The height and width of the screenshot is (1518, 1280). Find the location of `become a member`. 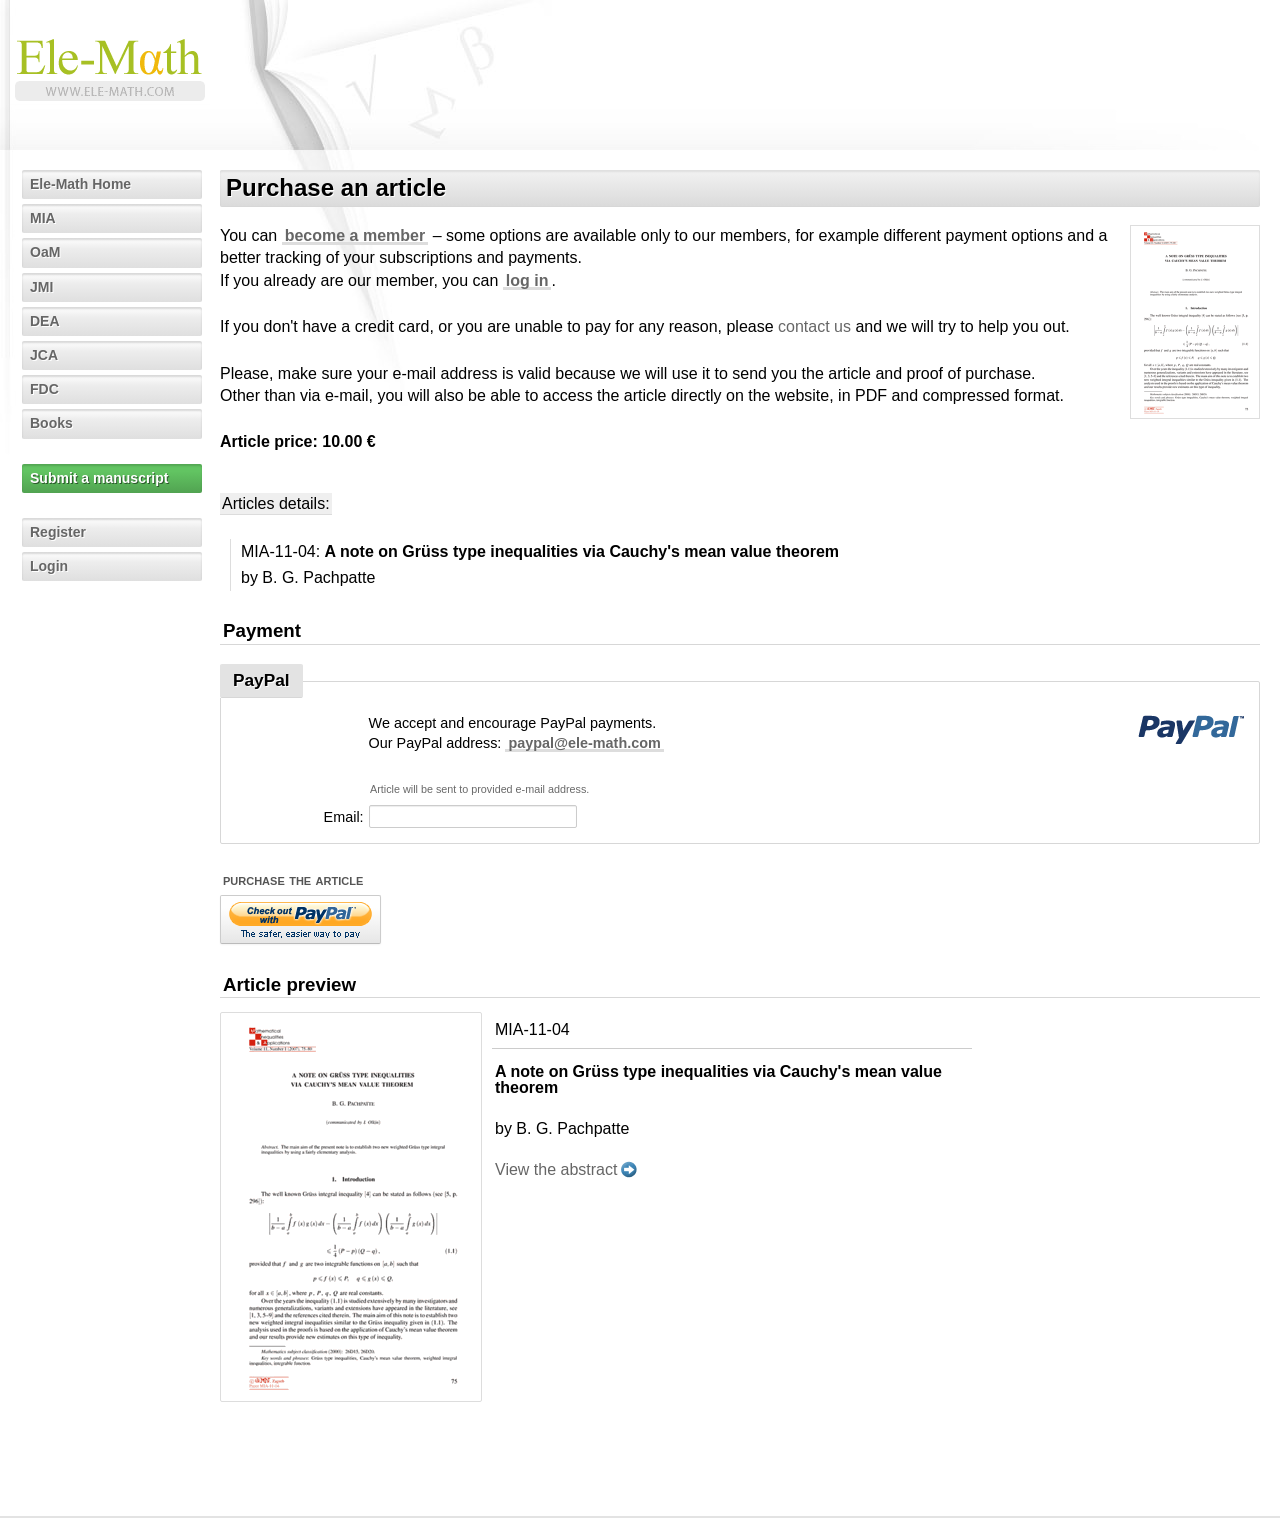

become a member is located at coordinates (355, 235).